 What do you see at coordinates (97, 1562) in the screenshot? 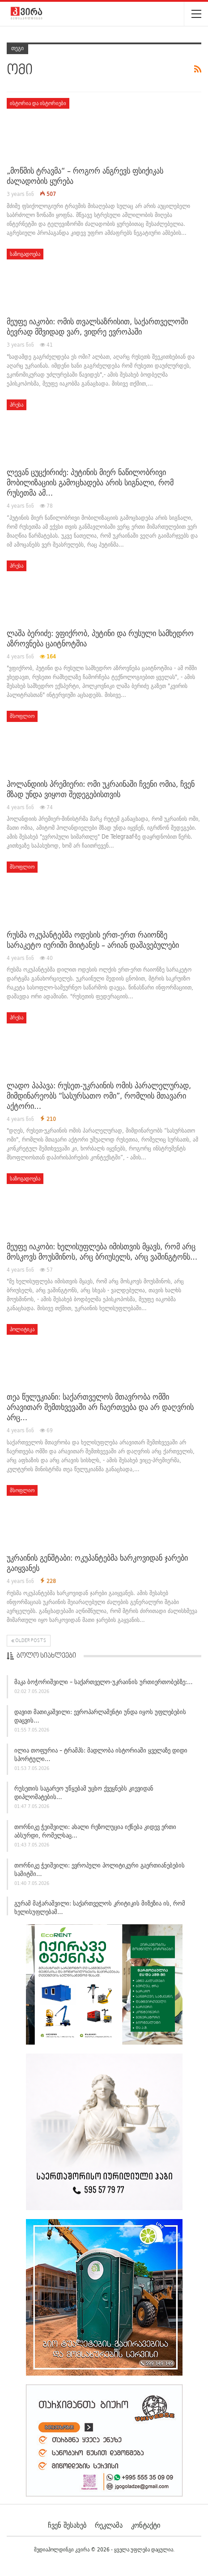
I see `უკრაინის გენშტაბი: ოკუპანტებმა ხარკოვიდან ჯარები გაიყვანეს` at bounding box center [97, 1562].